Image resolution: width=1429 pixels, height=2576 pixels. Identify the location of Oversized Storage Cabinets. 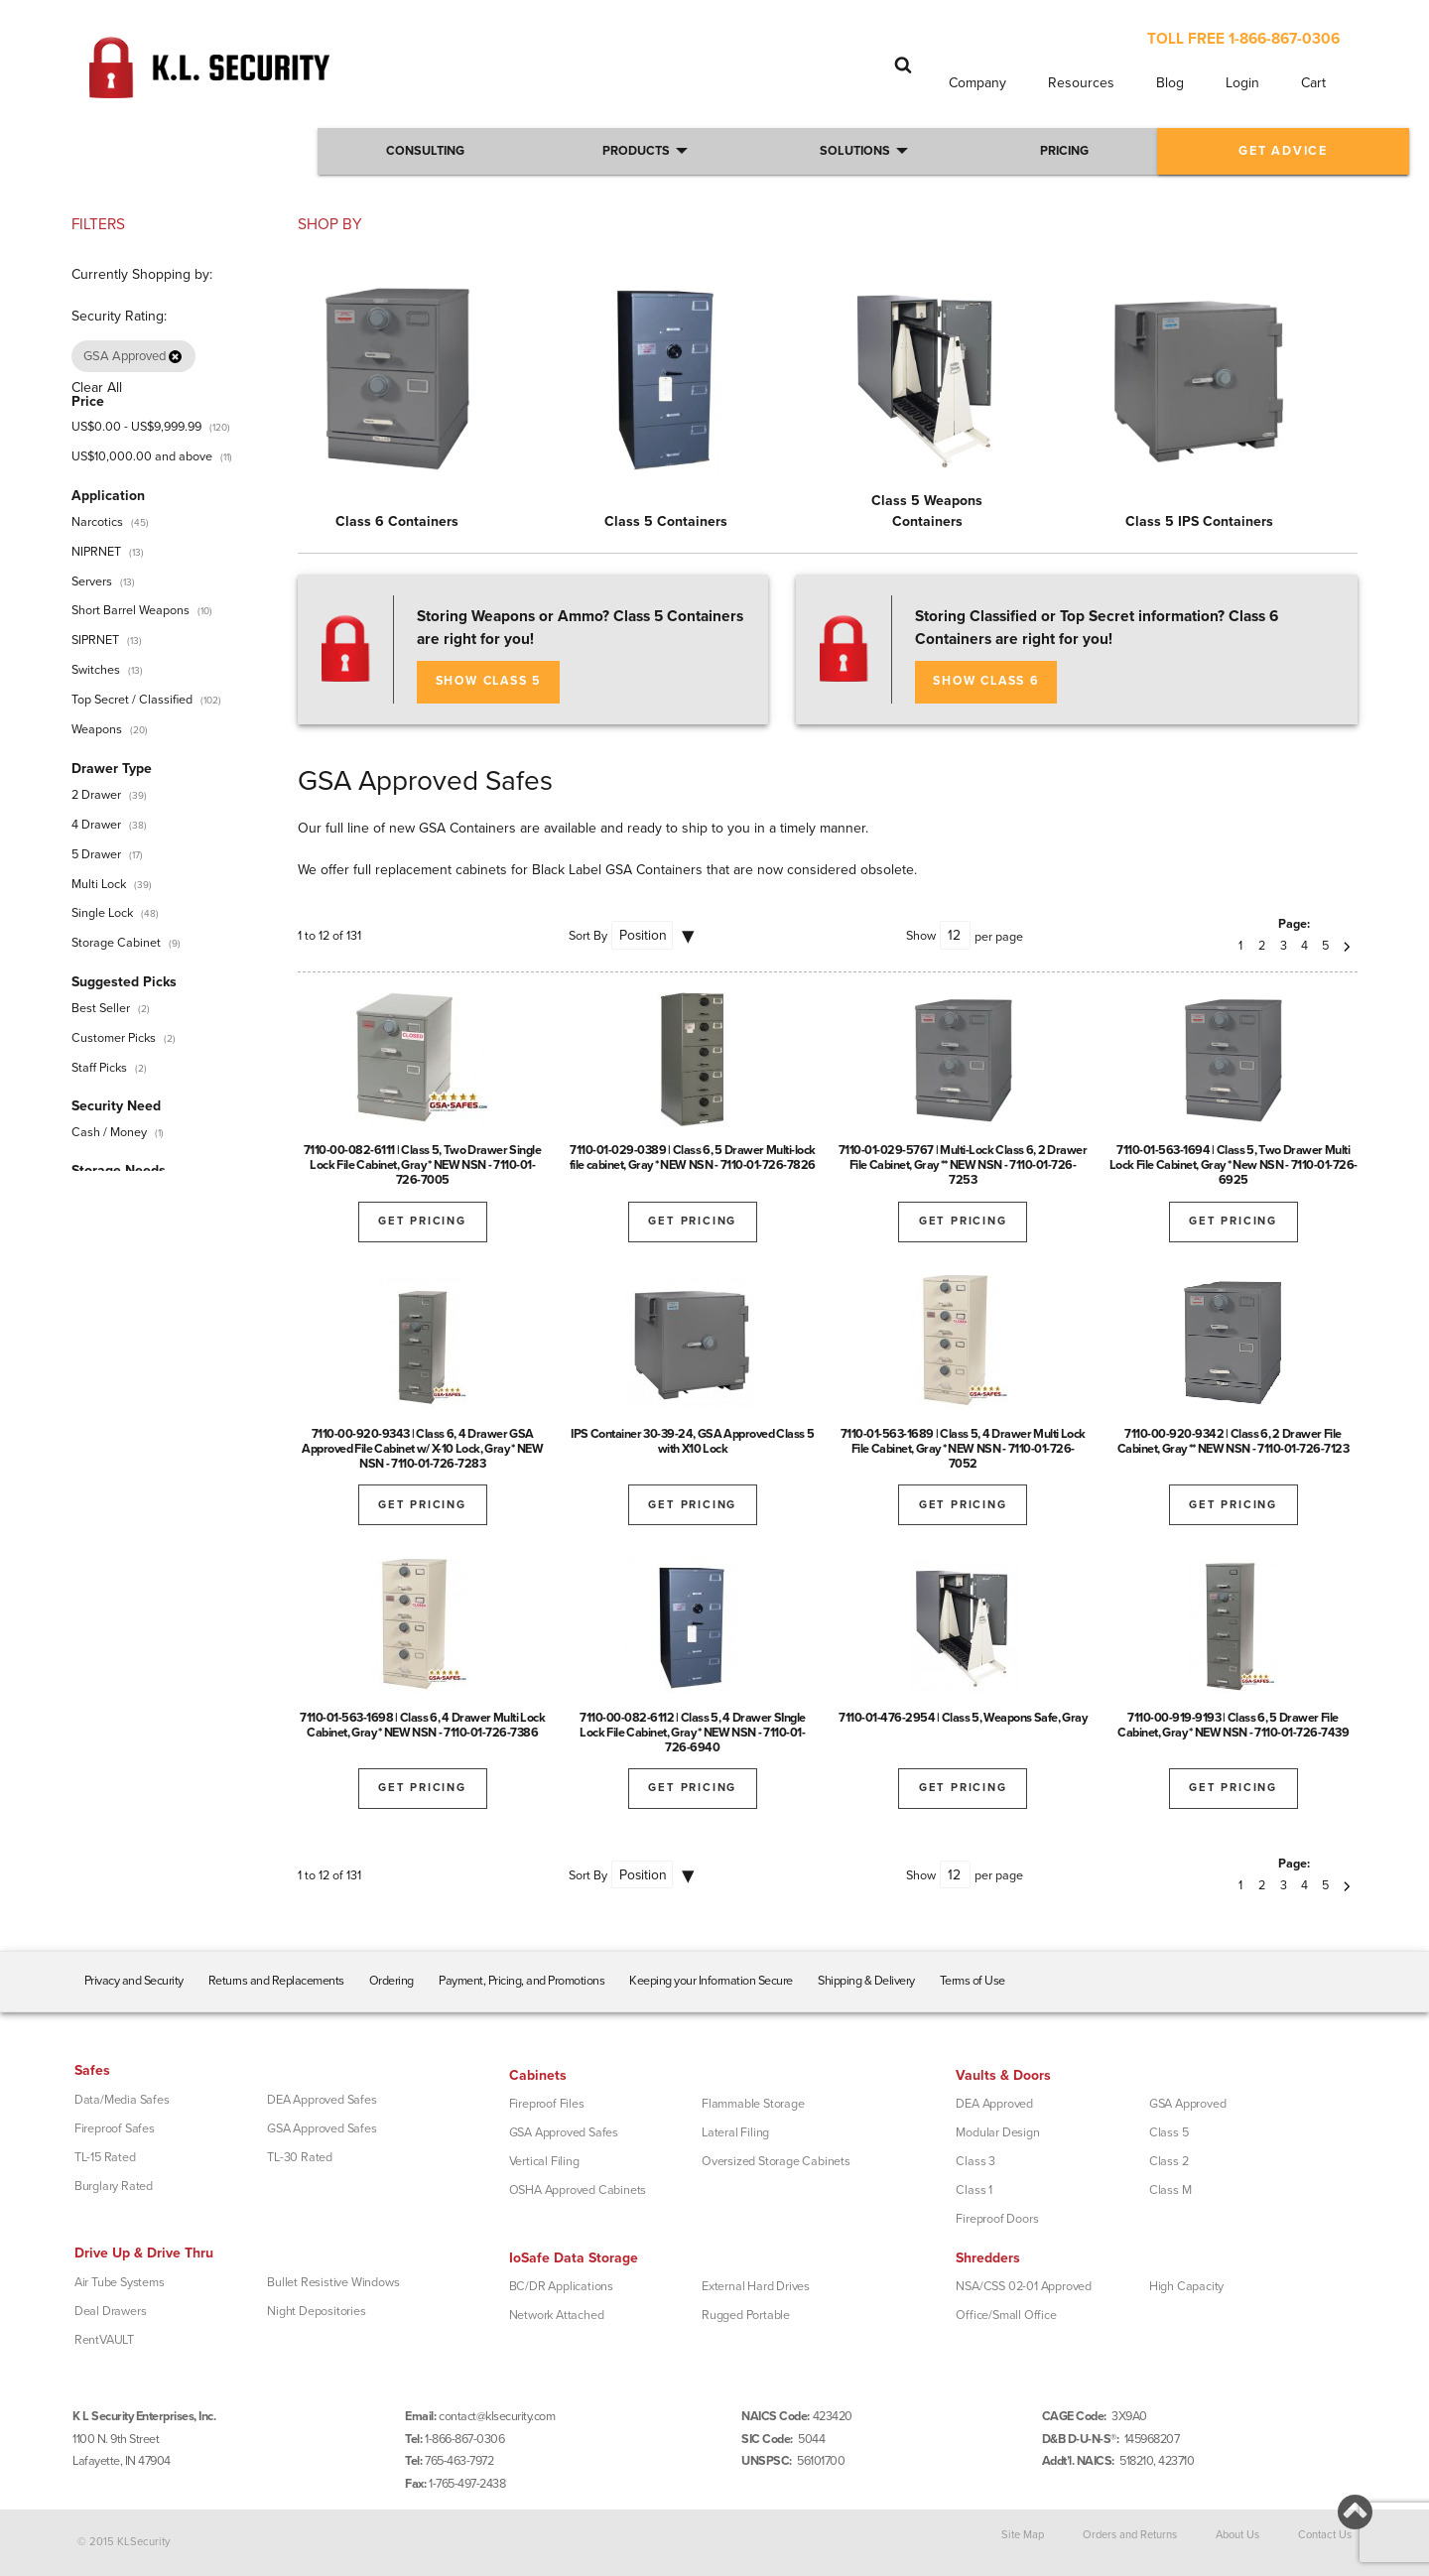
(776, 2161).